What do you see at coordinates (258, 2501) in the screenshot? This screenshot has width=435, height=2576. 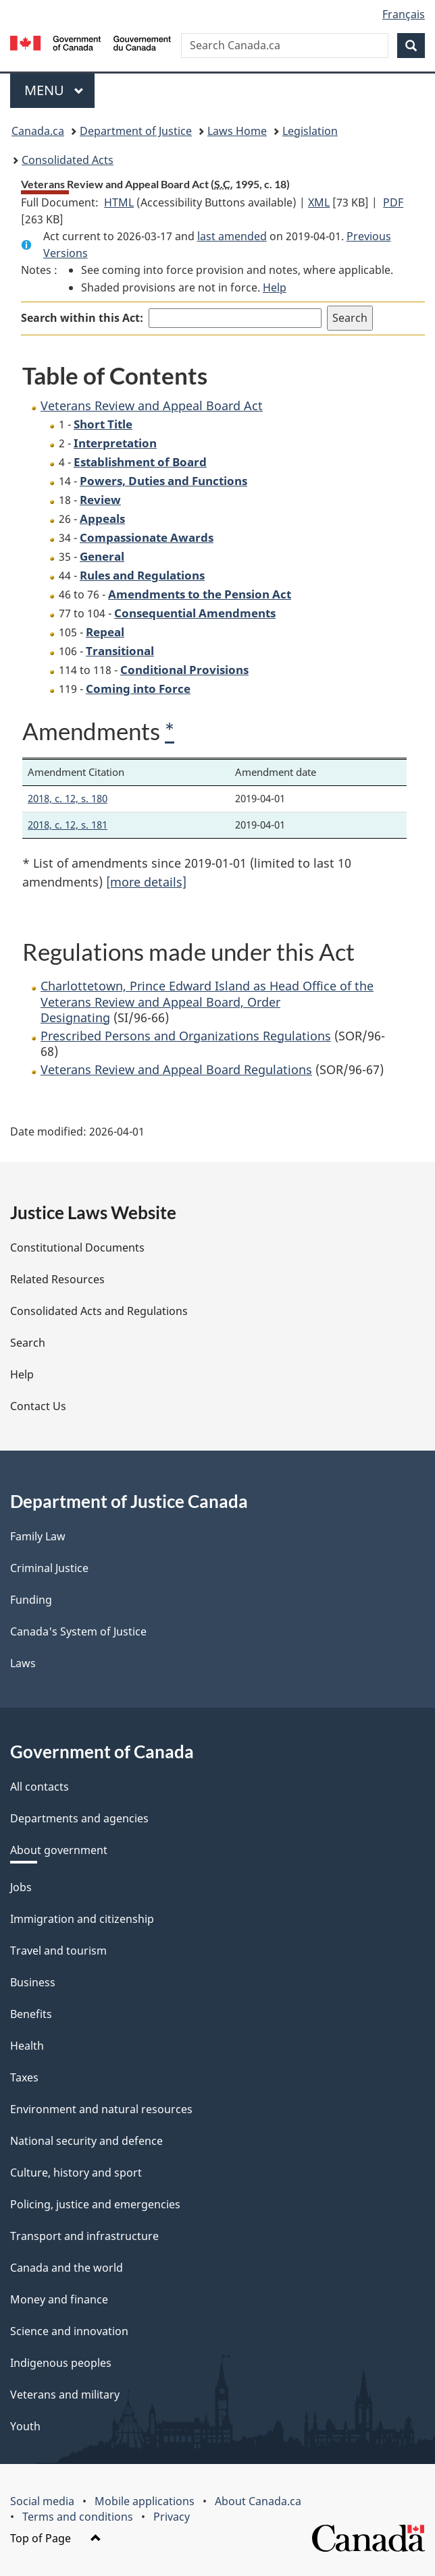 I see `About Canada.ca` at bounding box center [258, 2501].